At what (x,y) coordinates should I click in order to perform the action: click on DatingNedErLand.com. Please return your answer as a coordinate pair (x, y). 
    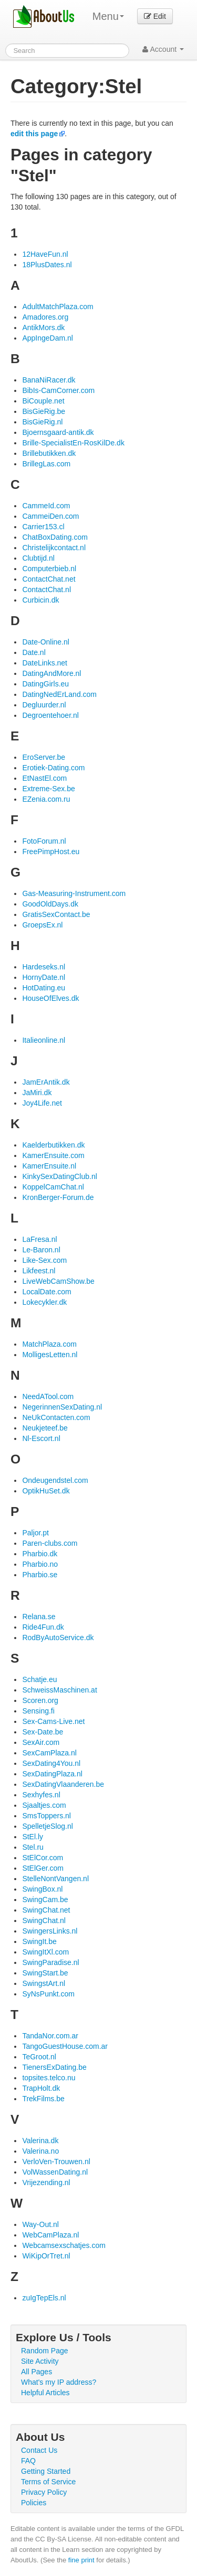
    Looking at the image, I should click on (59, 694).